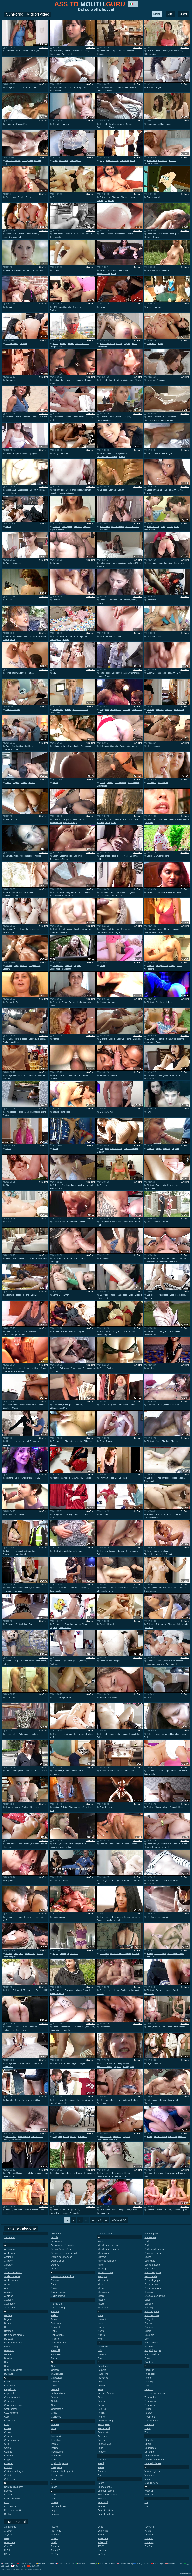 This screenshot has height=2576, width=192. What do you see at coordinates (106, 2393) in the screenshot?
I see `Persone famose` at bounding box center [106, 2393].